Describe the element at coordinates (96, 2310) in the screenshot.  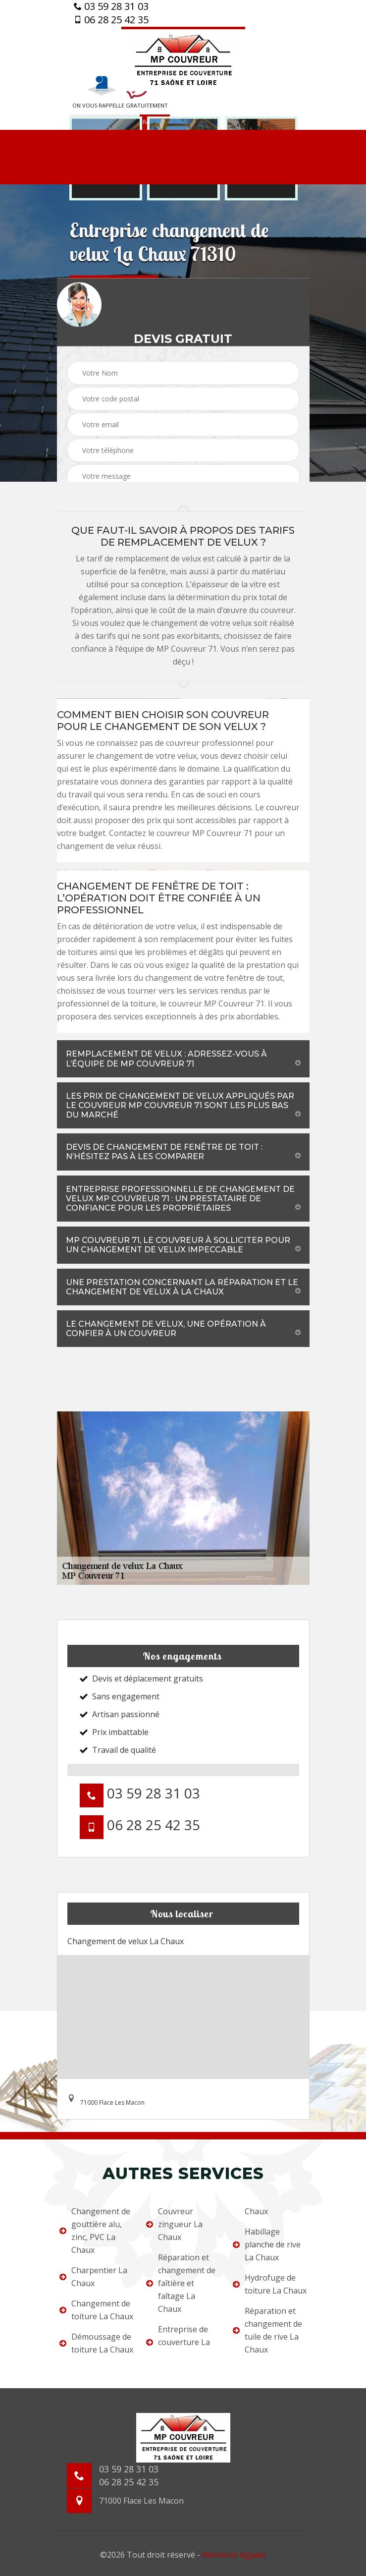
I see `Changement de toiture La Chaux` at that location.